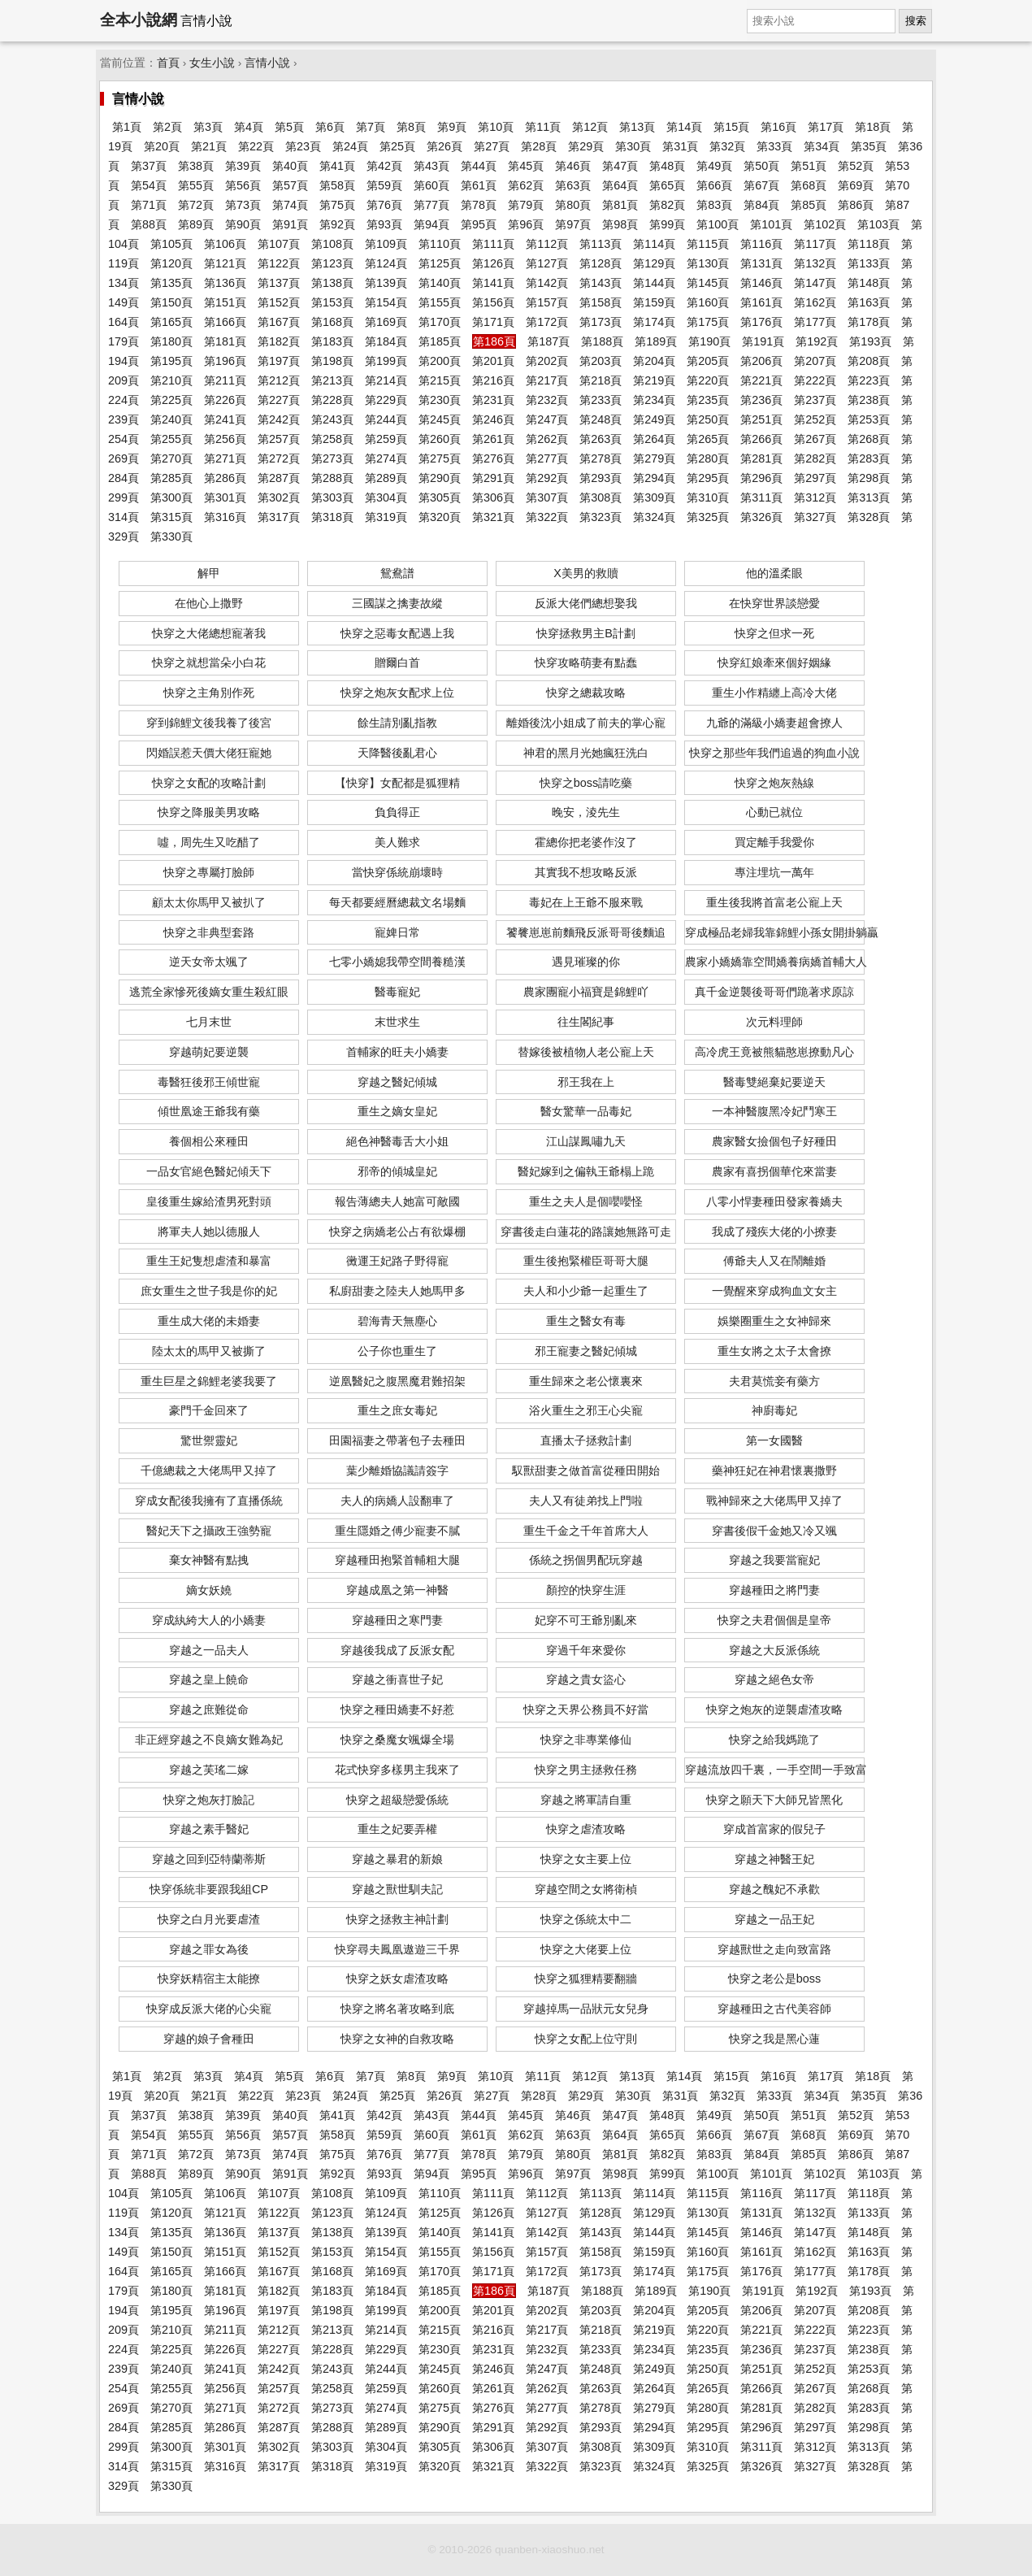 The image size is (1032, 2576). What do you see at coordinates (815, 282) in the screenshot?
I see `第147頁` at bounding box center [815, 282].